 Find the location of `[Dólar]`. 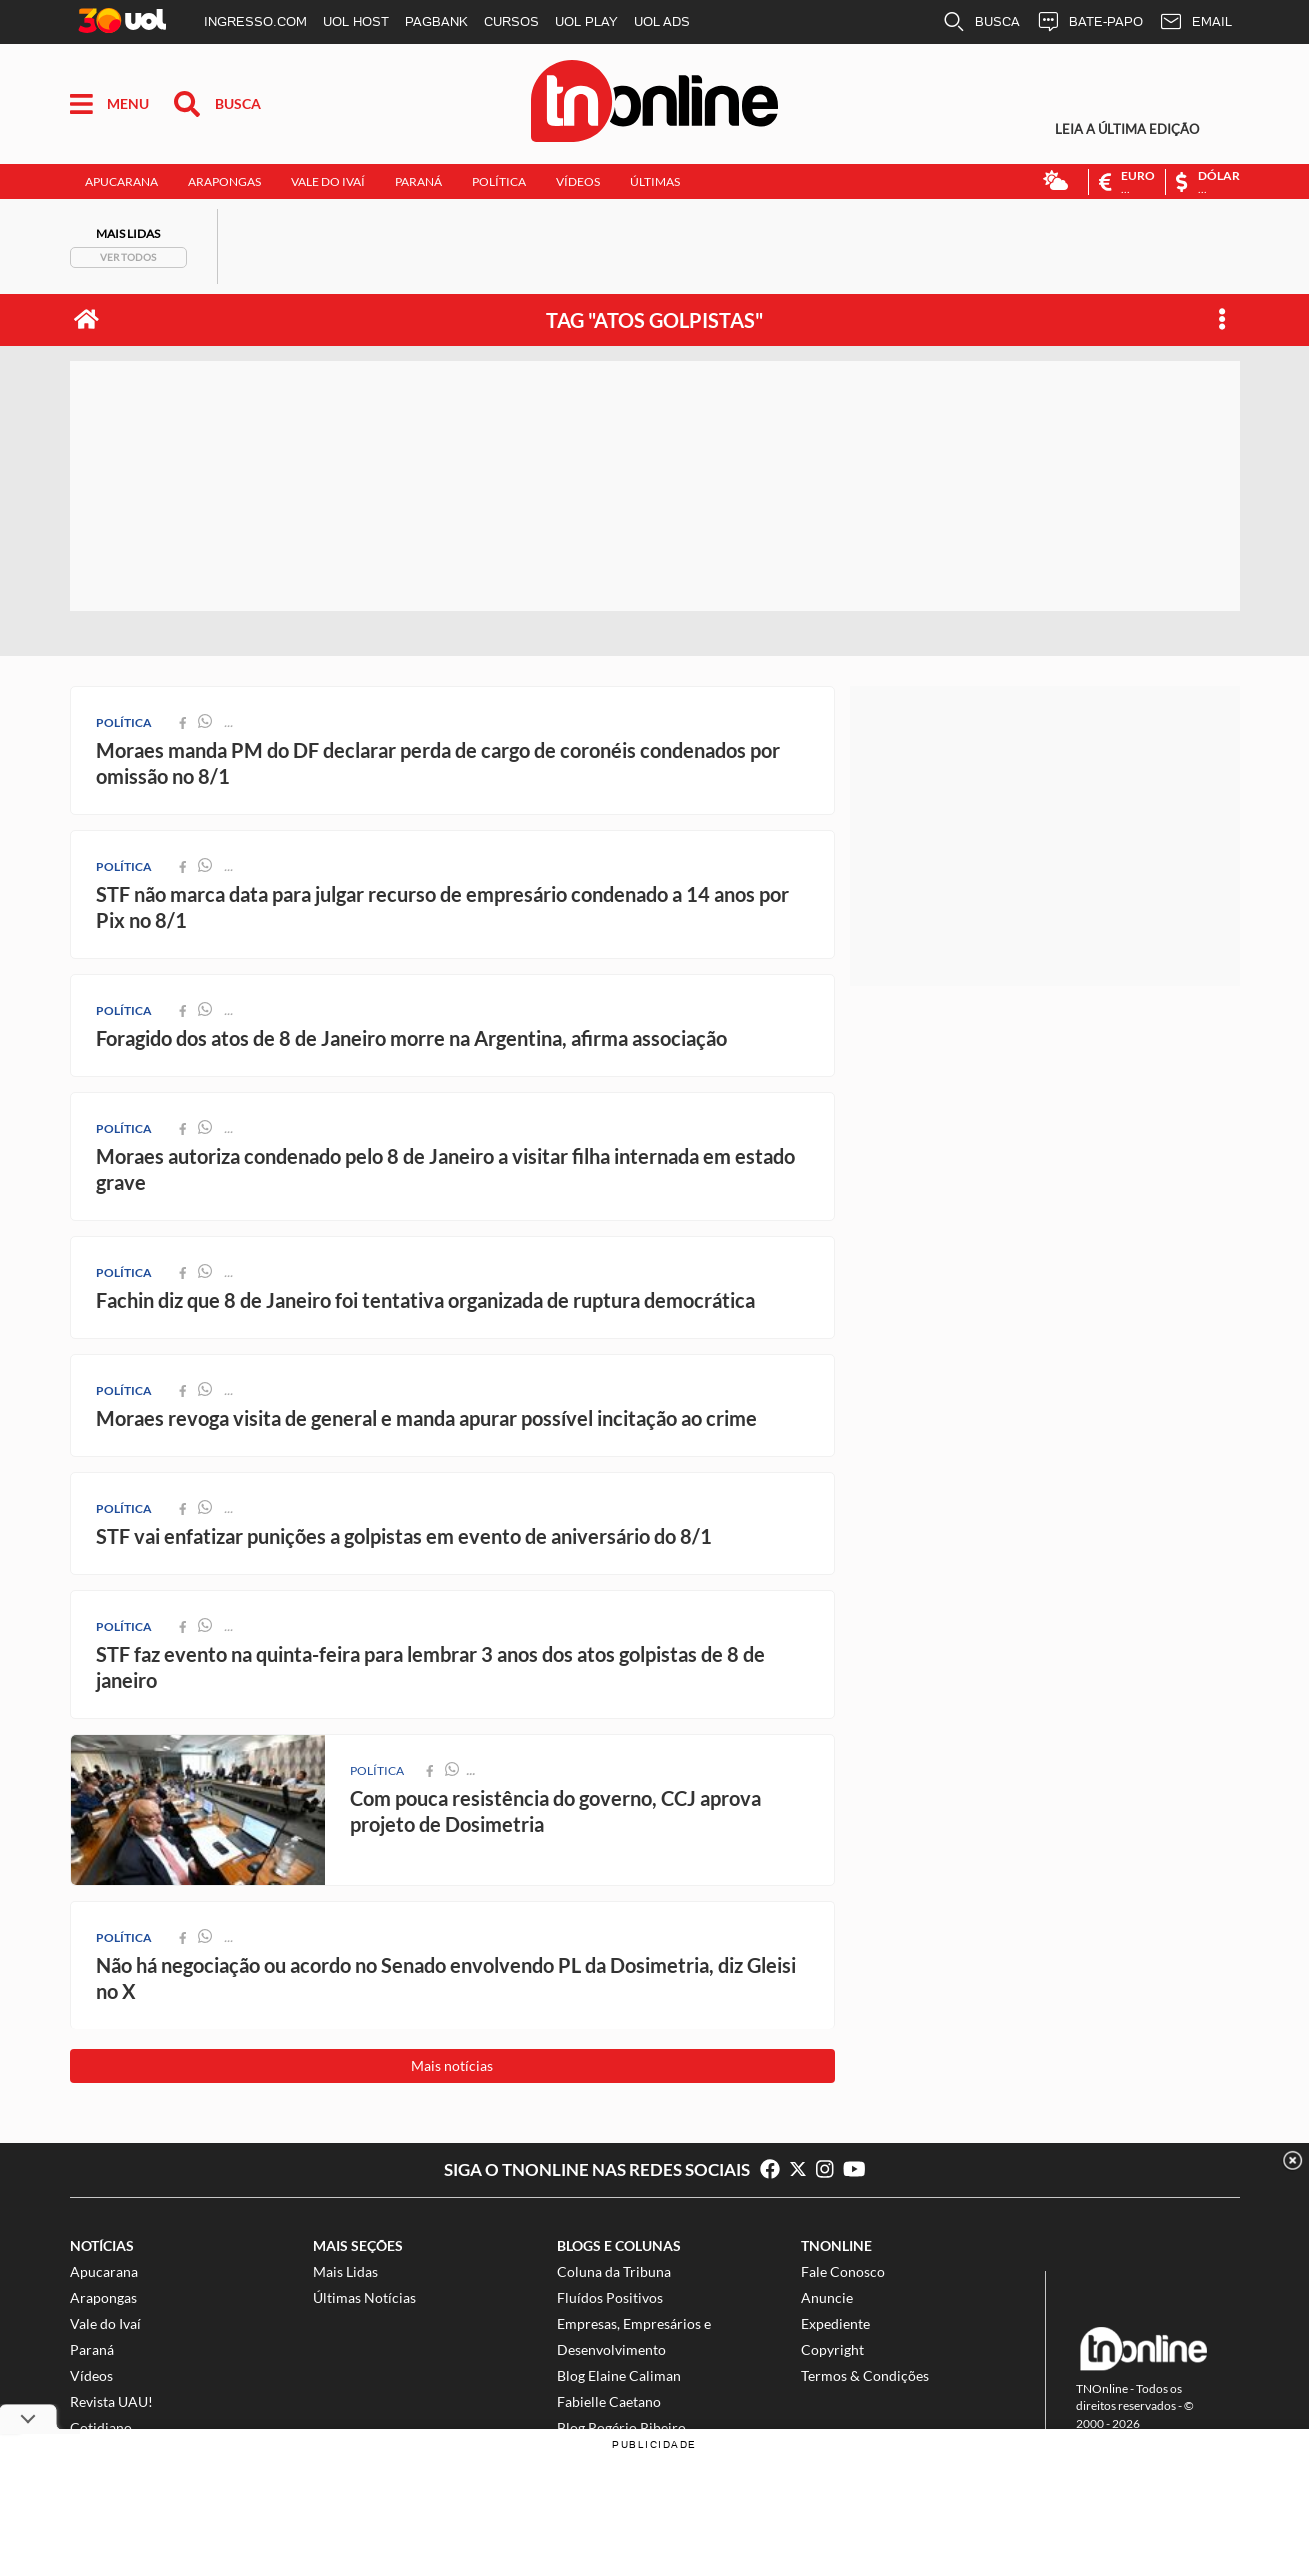

[Dólar] is located at coordinates (1202, 182).